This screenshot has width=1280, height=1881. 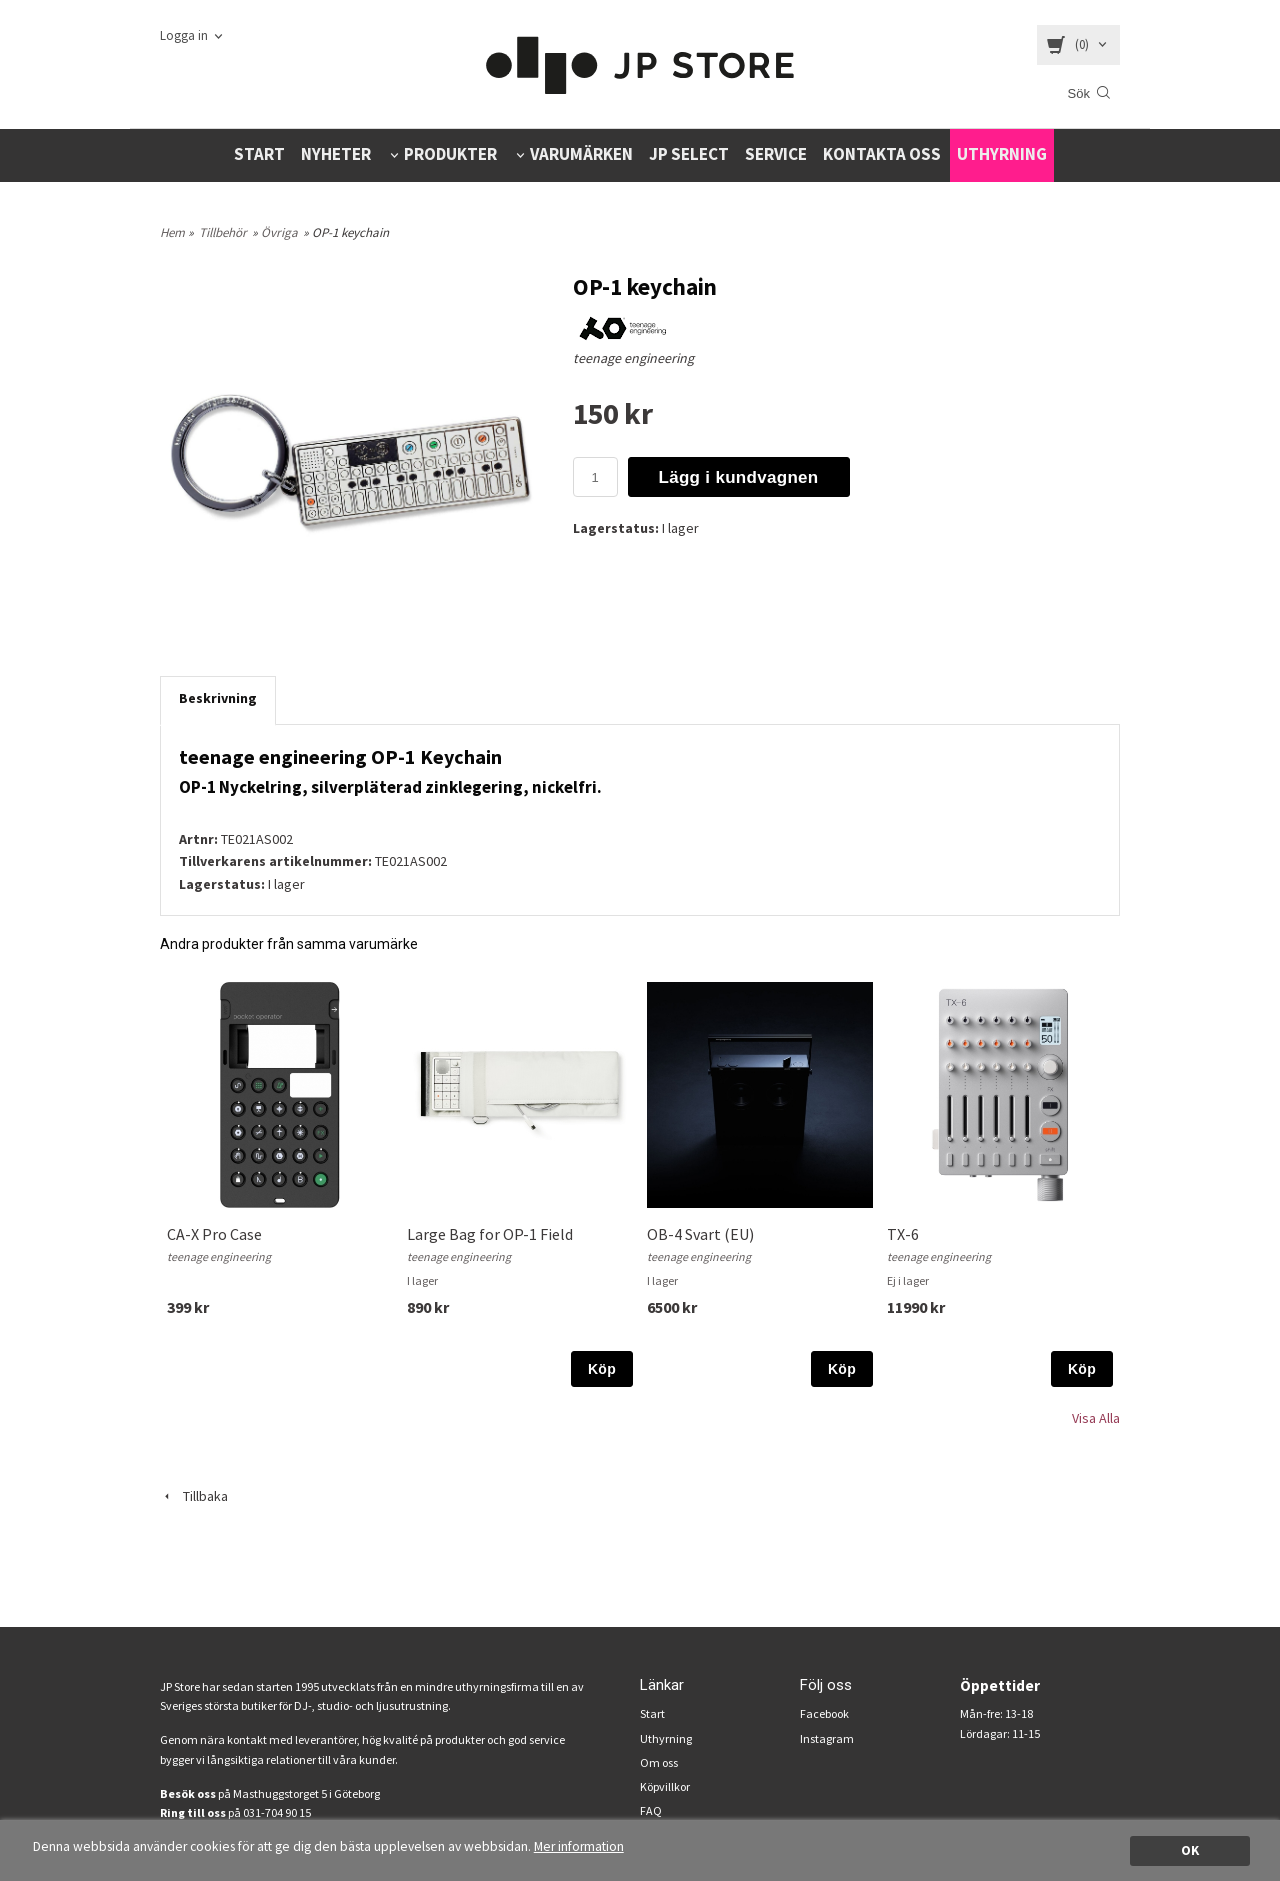 I want to click on Instagram, so click(x=827, y=1738).